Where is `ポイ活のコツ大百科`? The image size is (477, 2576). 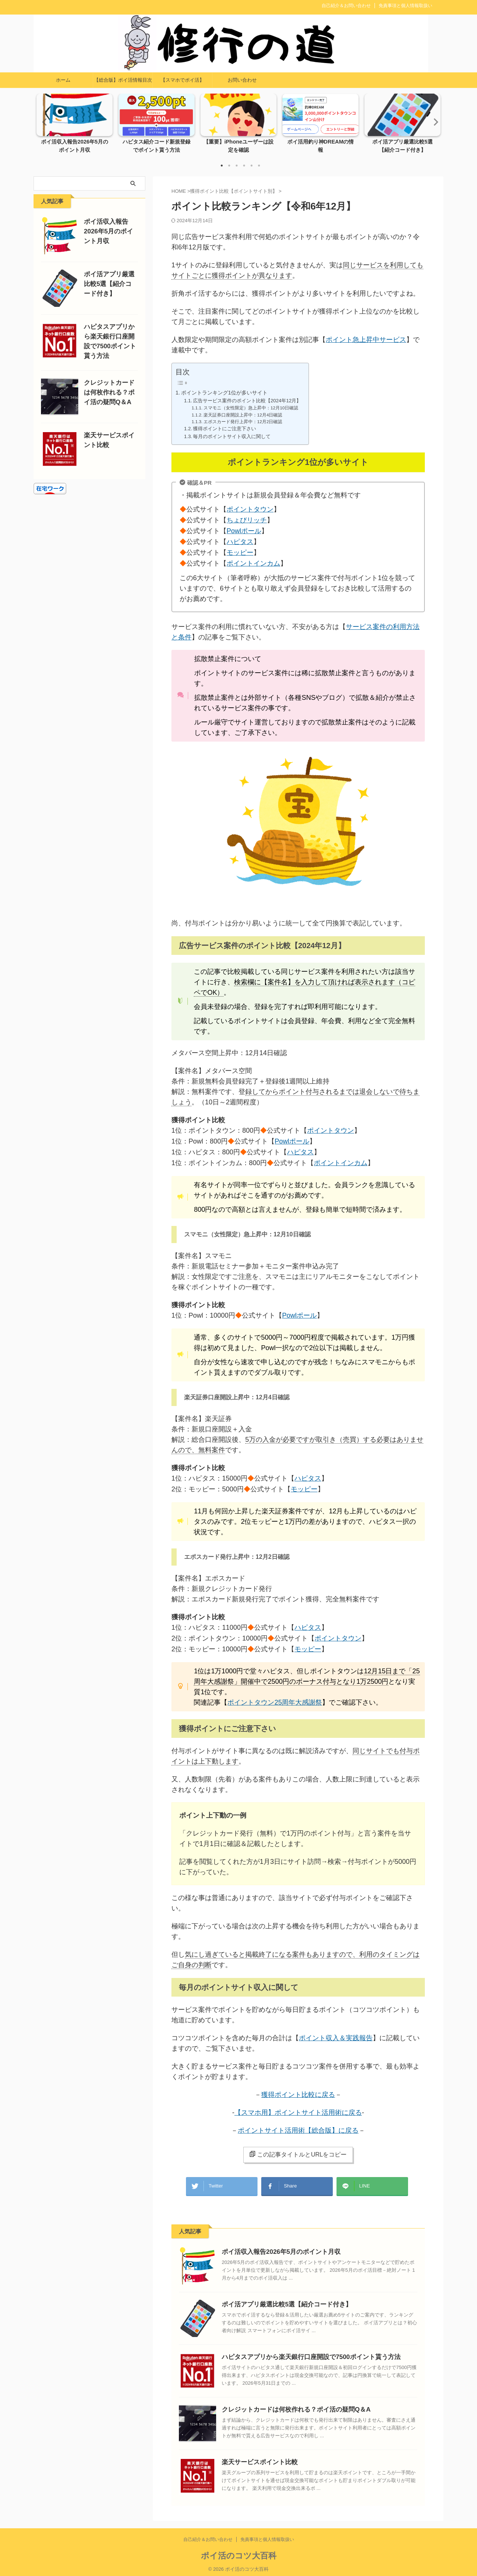
ポイ活のコツ大百科 is located at coordinates (239, 2552).